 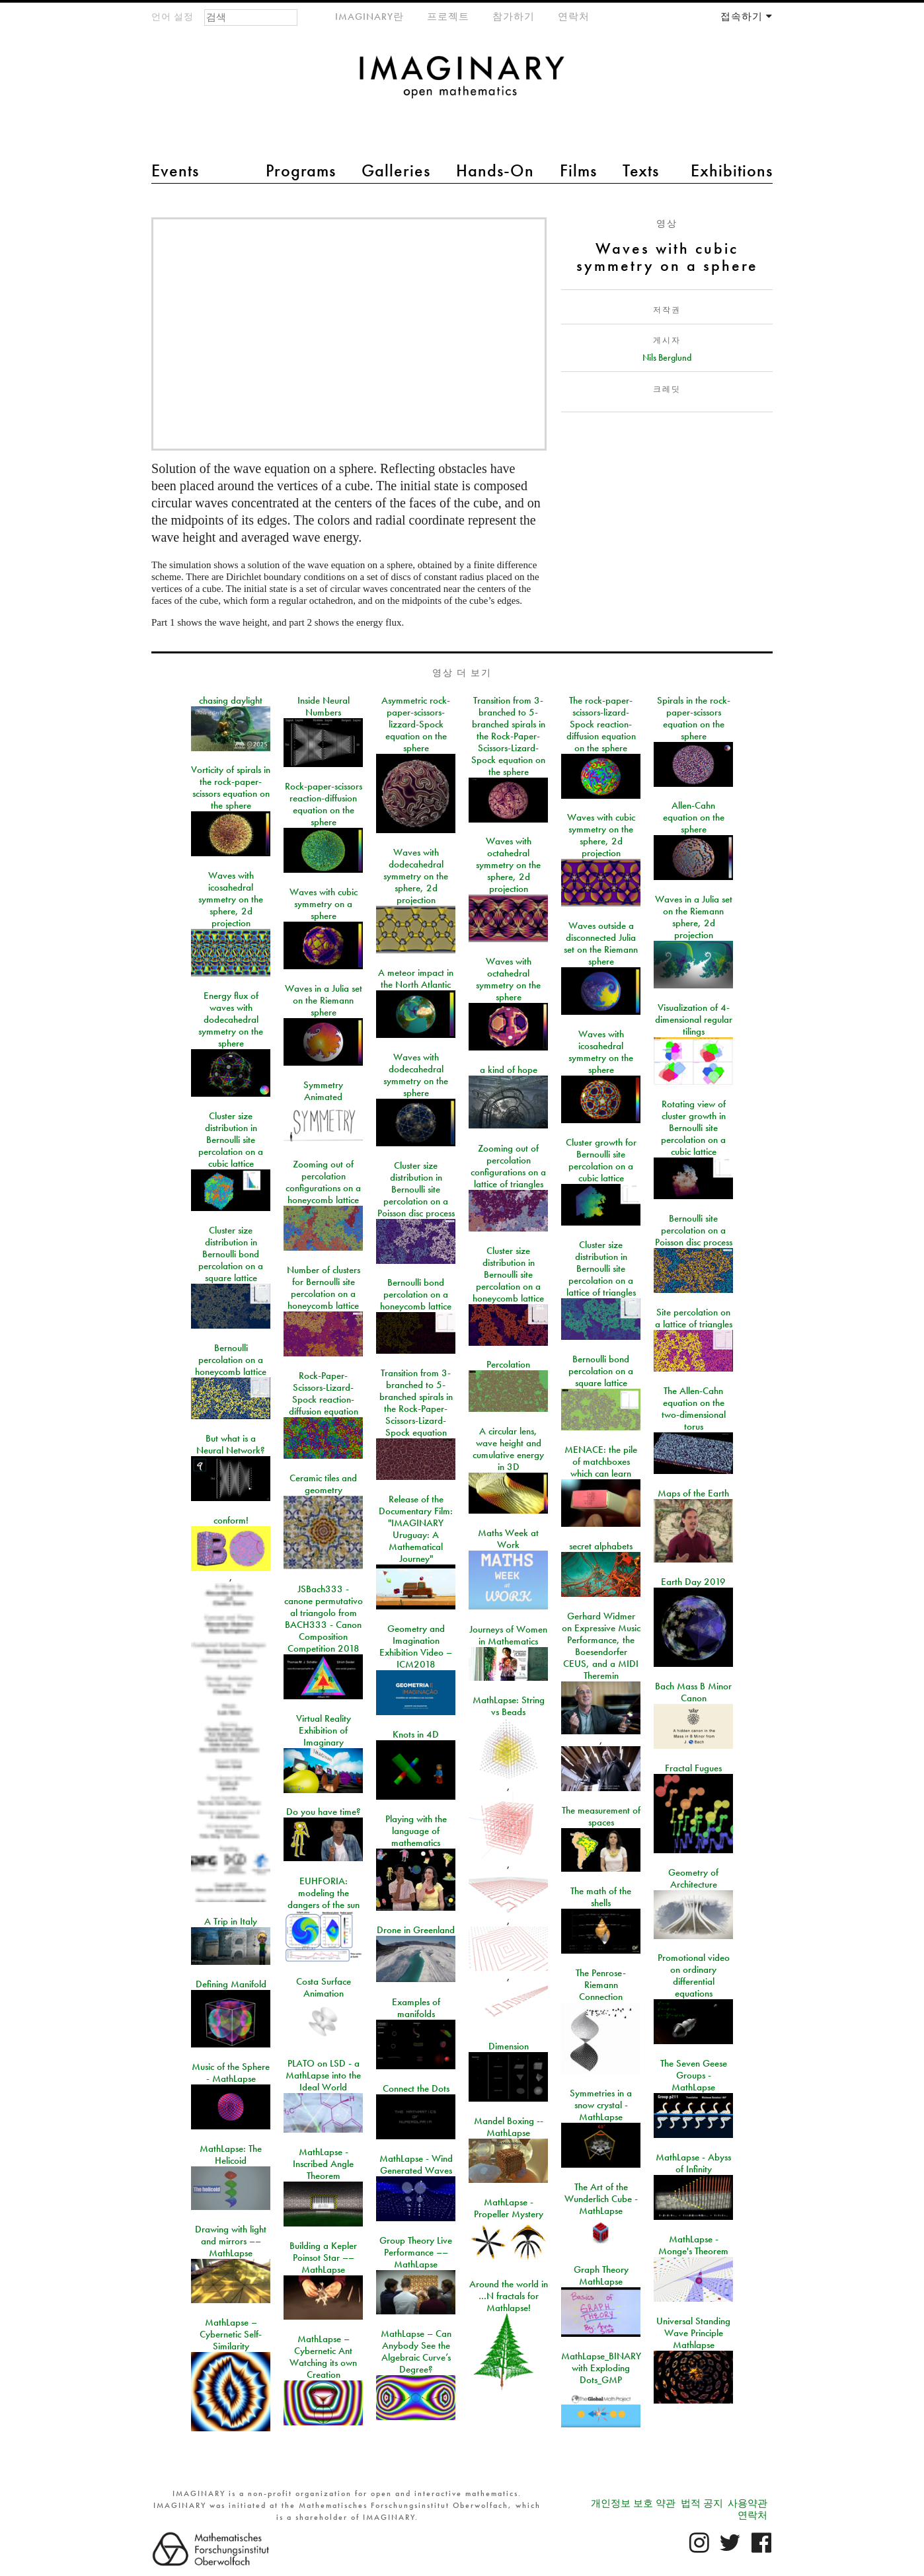 I want to click on Vorticity of spirals in the rock-paper-scissors equation on the sphere, so click(x=230, y=787).